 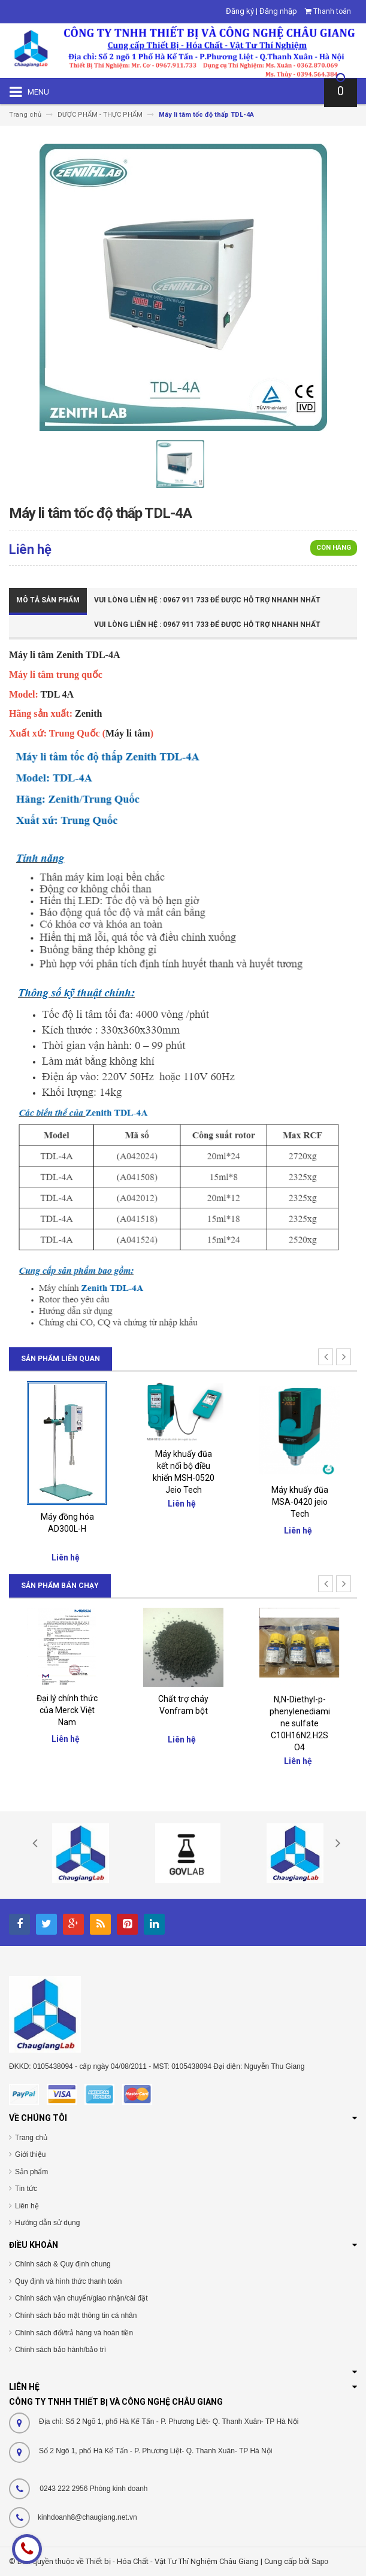 What do you see at coordinates (68, 2281) in the screenshot?
I see `Quy định và hình thức thanh toán` at bounding box center [68, 2281].